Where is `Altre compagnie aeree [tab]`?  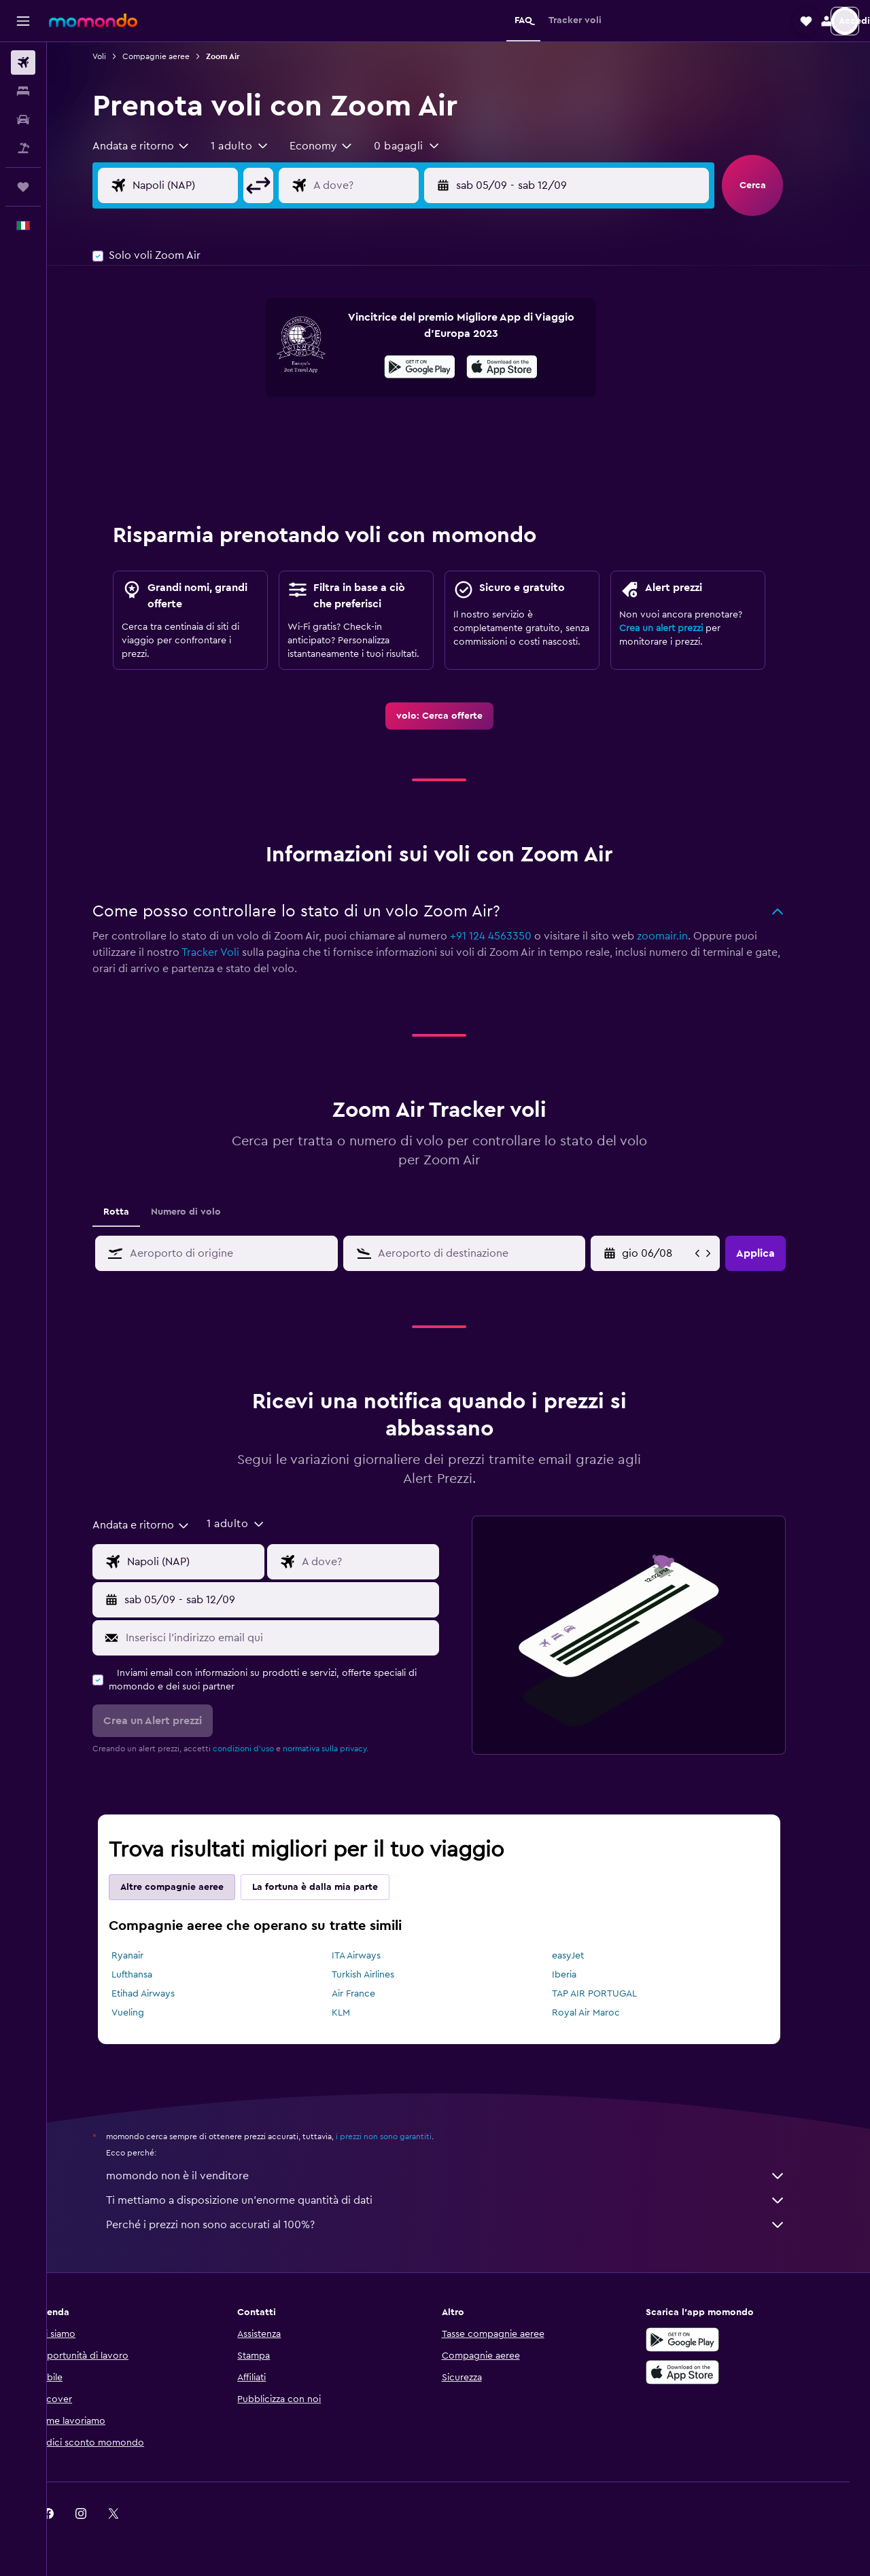 Altre compagnie aeree [tab] is located at coordinates (191, 1887).